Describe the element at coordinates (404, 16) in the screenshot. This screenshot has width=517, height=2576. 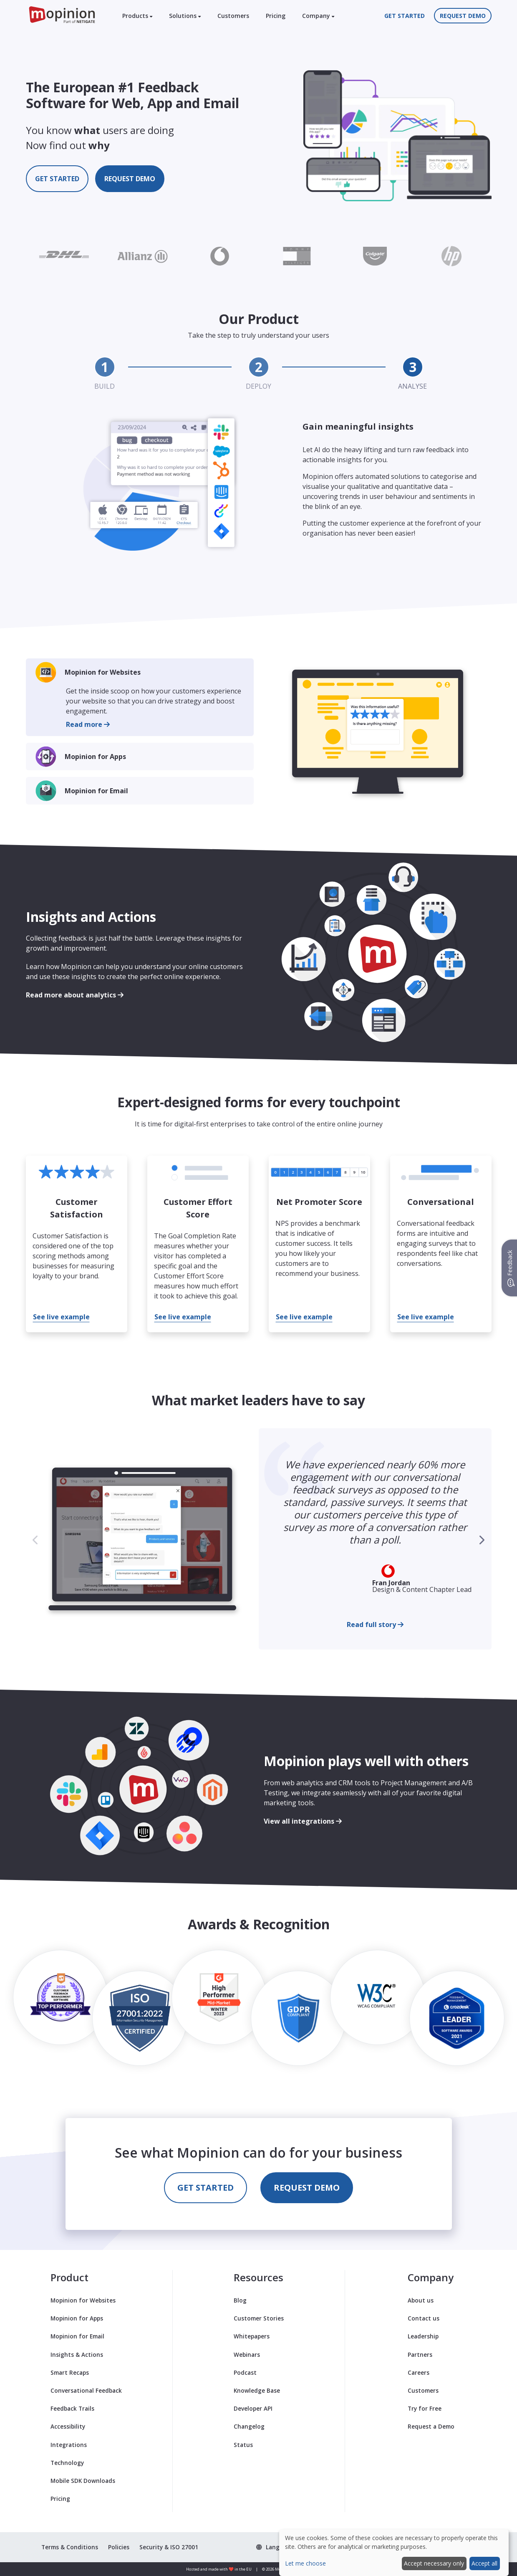
I see `Get started` at that location.